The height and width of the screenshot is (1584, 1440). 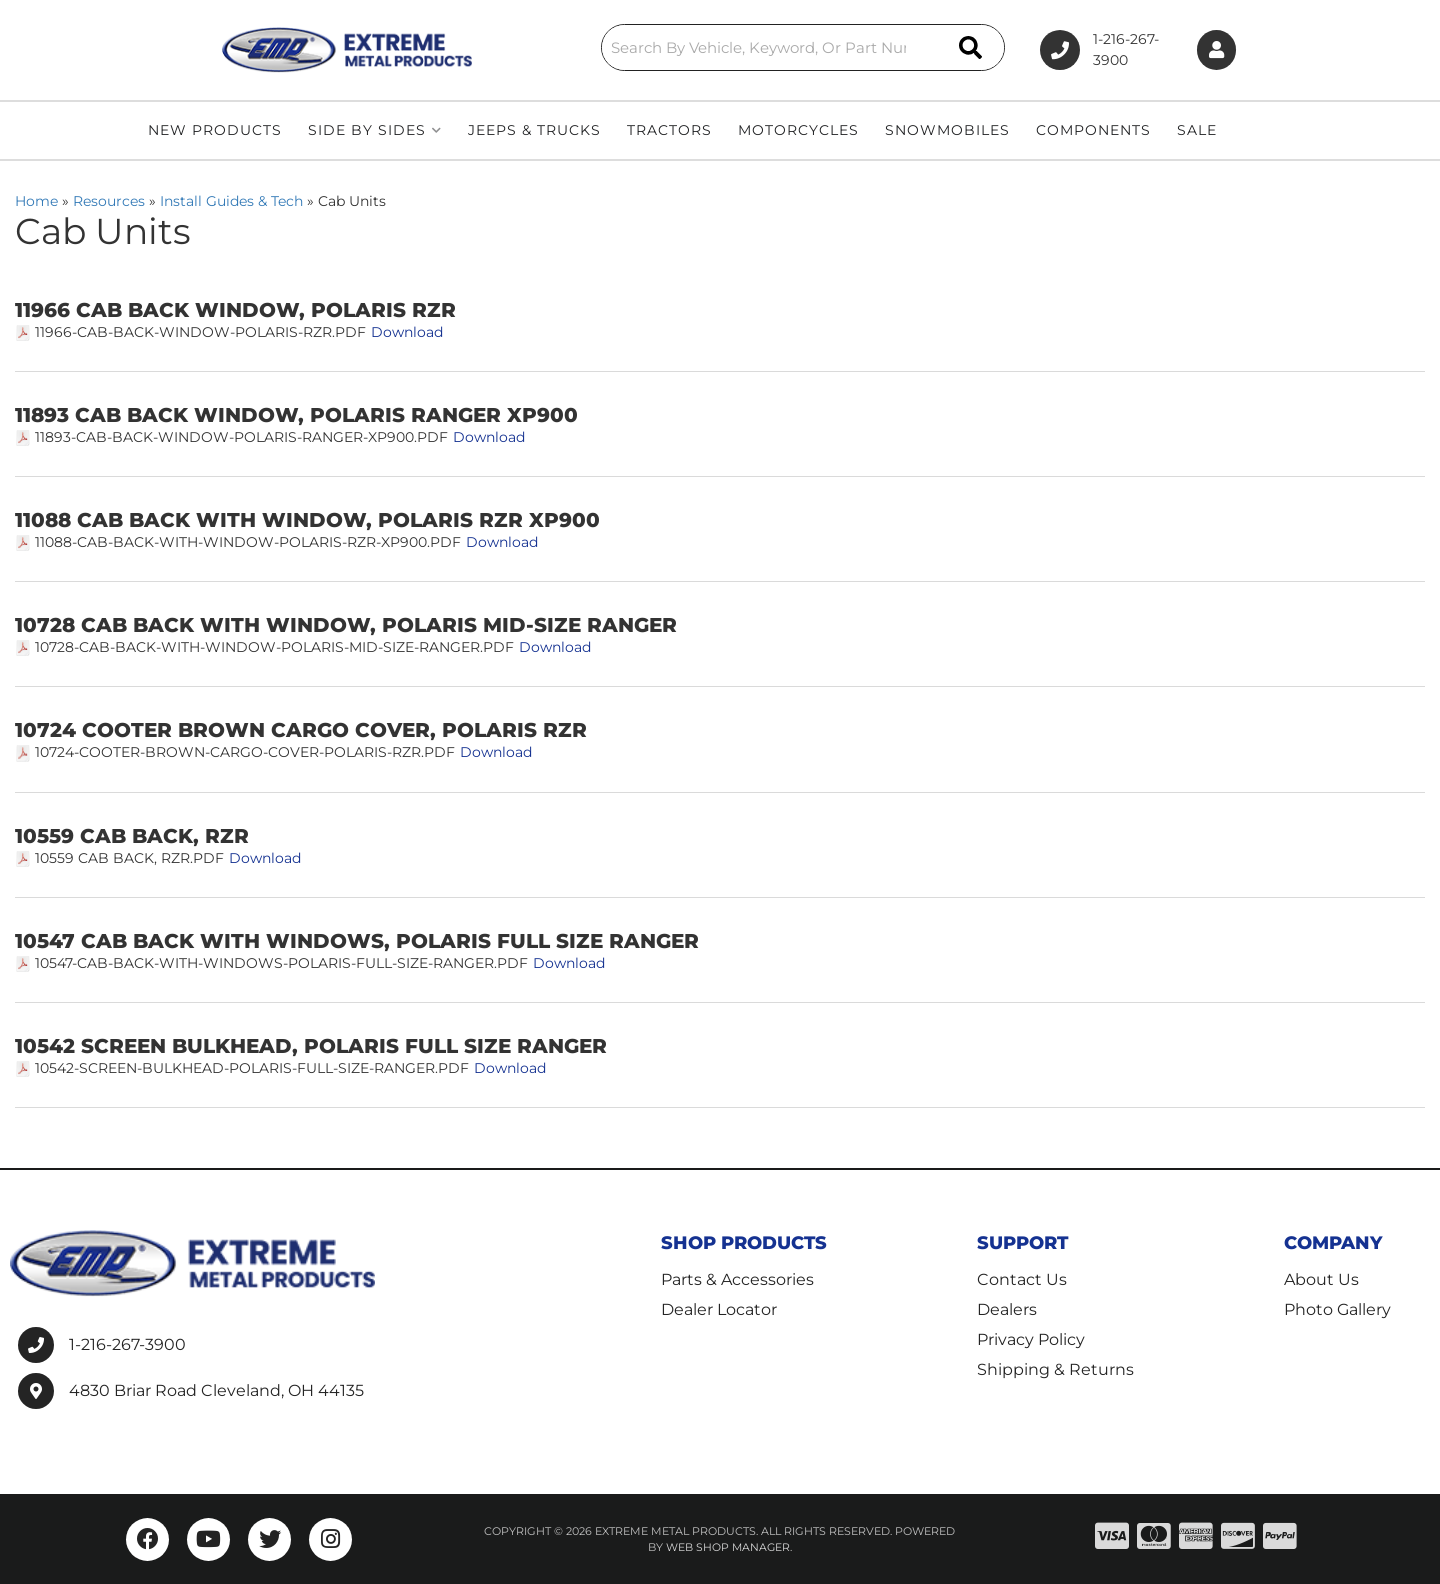 I want to click on 1-216-267-3900 [Click to support chat], so click(x=1087, y=50).